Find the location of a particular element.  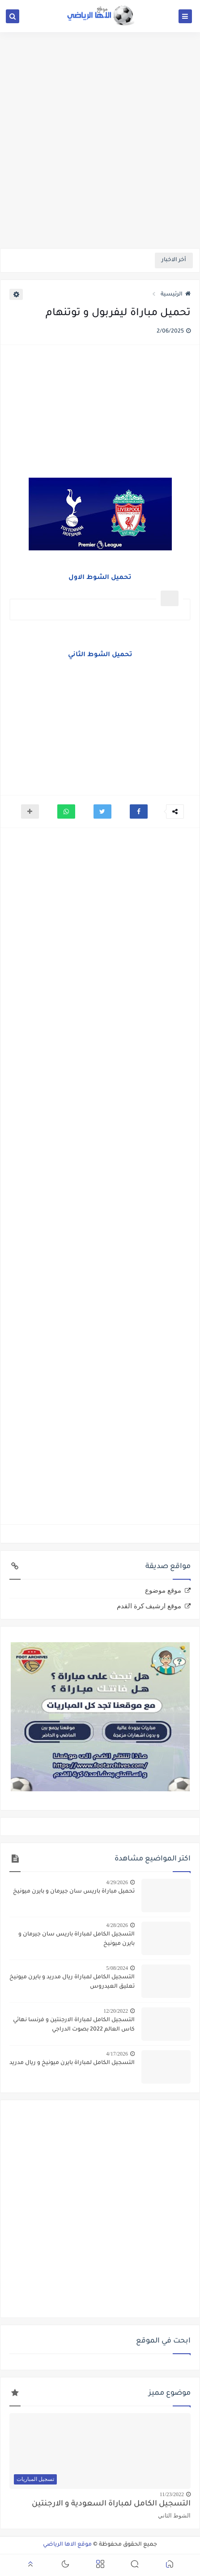

التسجيل الكامل لمباراة الارجنتين و فرنسا نهائي كاس العالم 2022 بصوت الدراجي is located at coordinates (74, 2025).